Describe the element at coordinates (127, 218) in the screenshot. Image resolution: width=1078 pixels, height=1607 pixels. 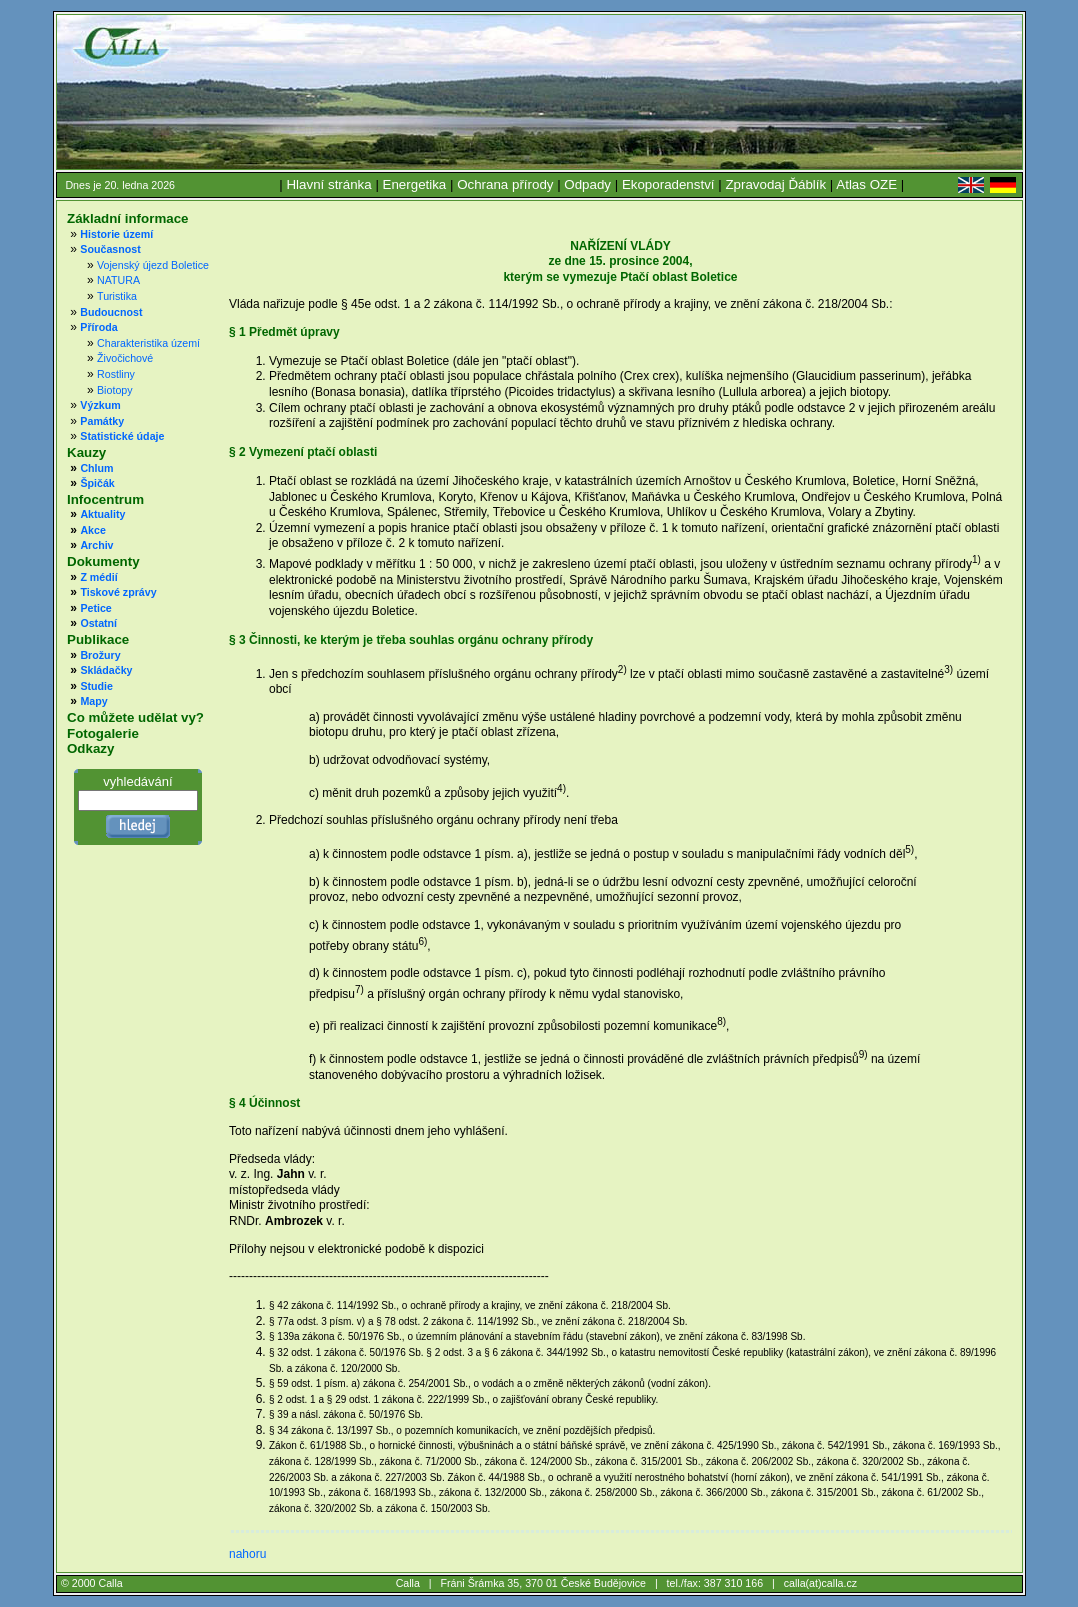
I see `Základní informace` at that location.